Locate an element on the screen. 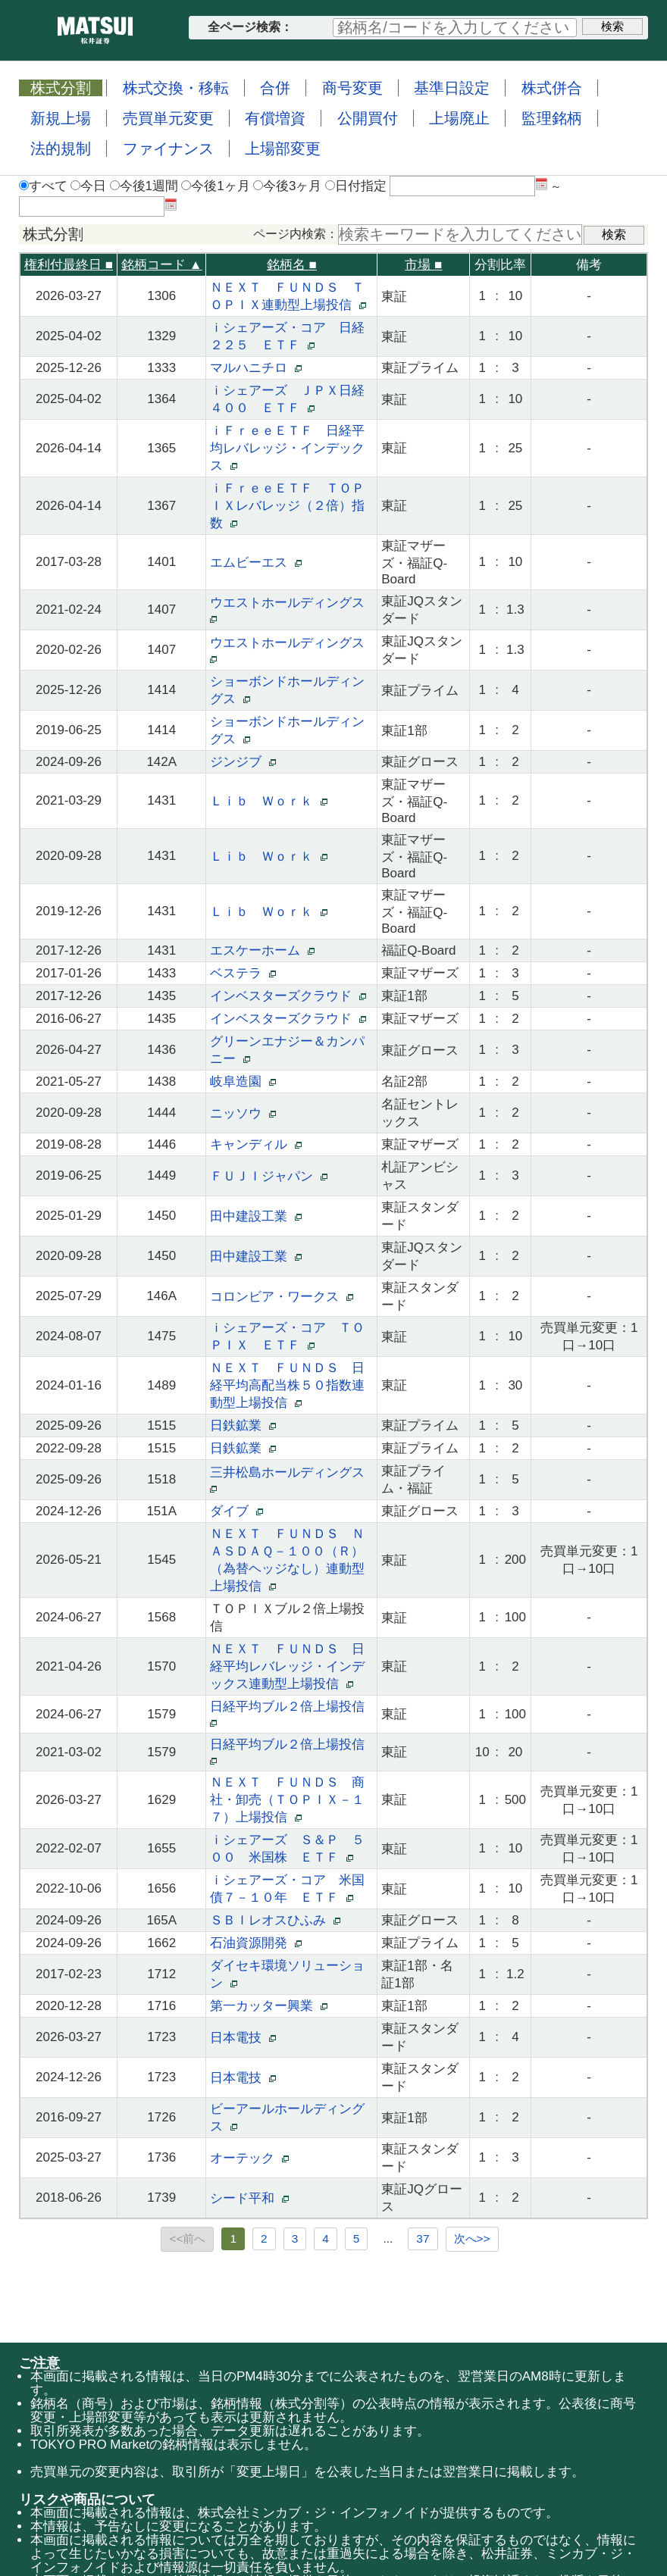 The height and width of the screenshot is (2576, 667). 合併 is located at coordinates (275, 88).